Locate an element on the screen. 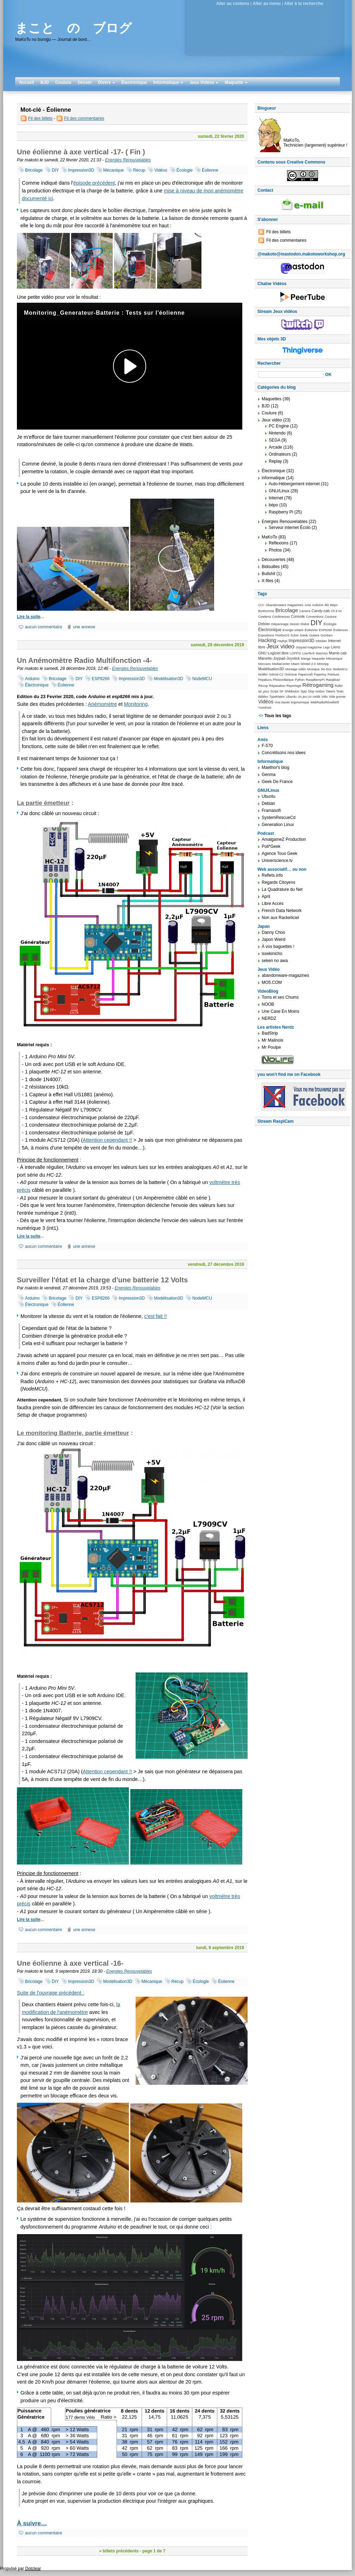 Image resolution: width=355 pixels, height=2576 pixels. Joypad magazine is located at coordinates (308, 647).